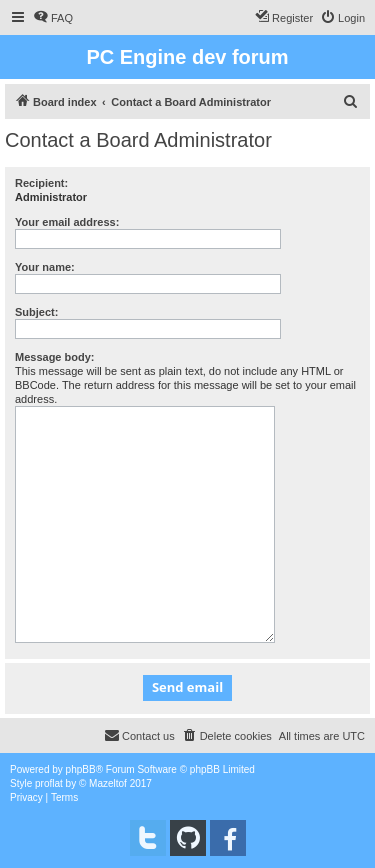  What do you see at coordinates (36, 312) in the screenshot?
I see `Subject:` at bounding box center [36, 312].